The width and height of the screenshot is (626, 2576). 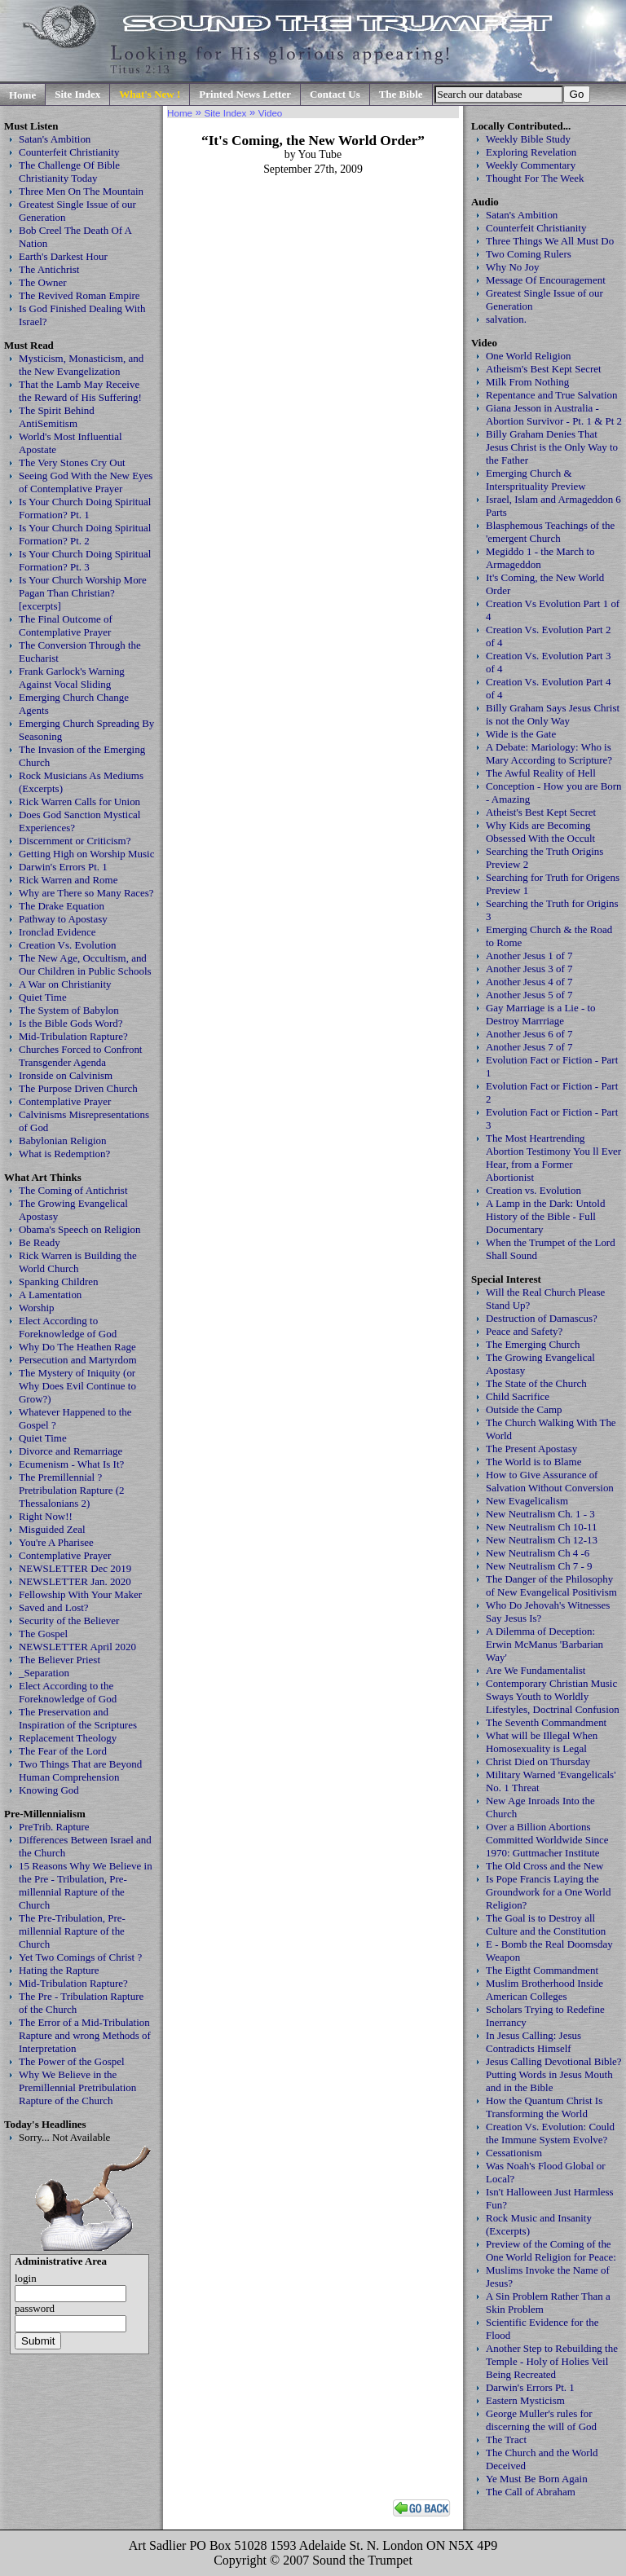 I want to click on A Dilemma of Deception: Erwin McManus 'Barbarian Way', so click(x=544, y=1644).